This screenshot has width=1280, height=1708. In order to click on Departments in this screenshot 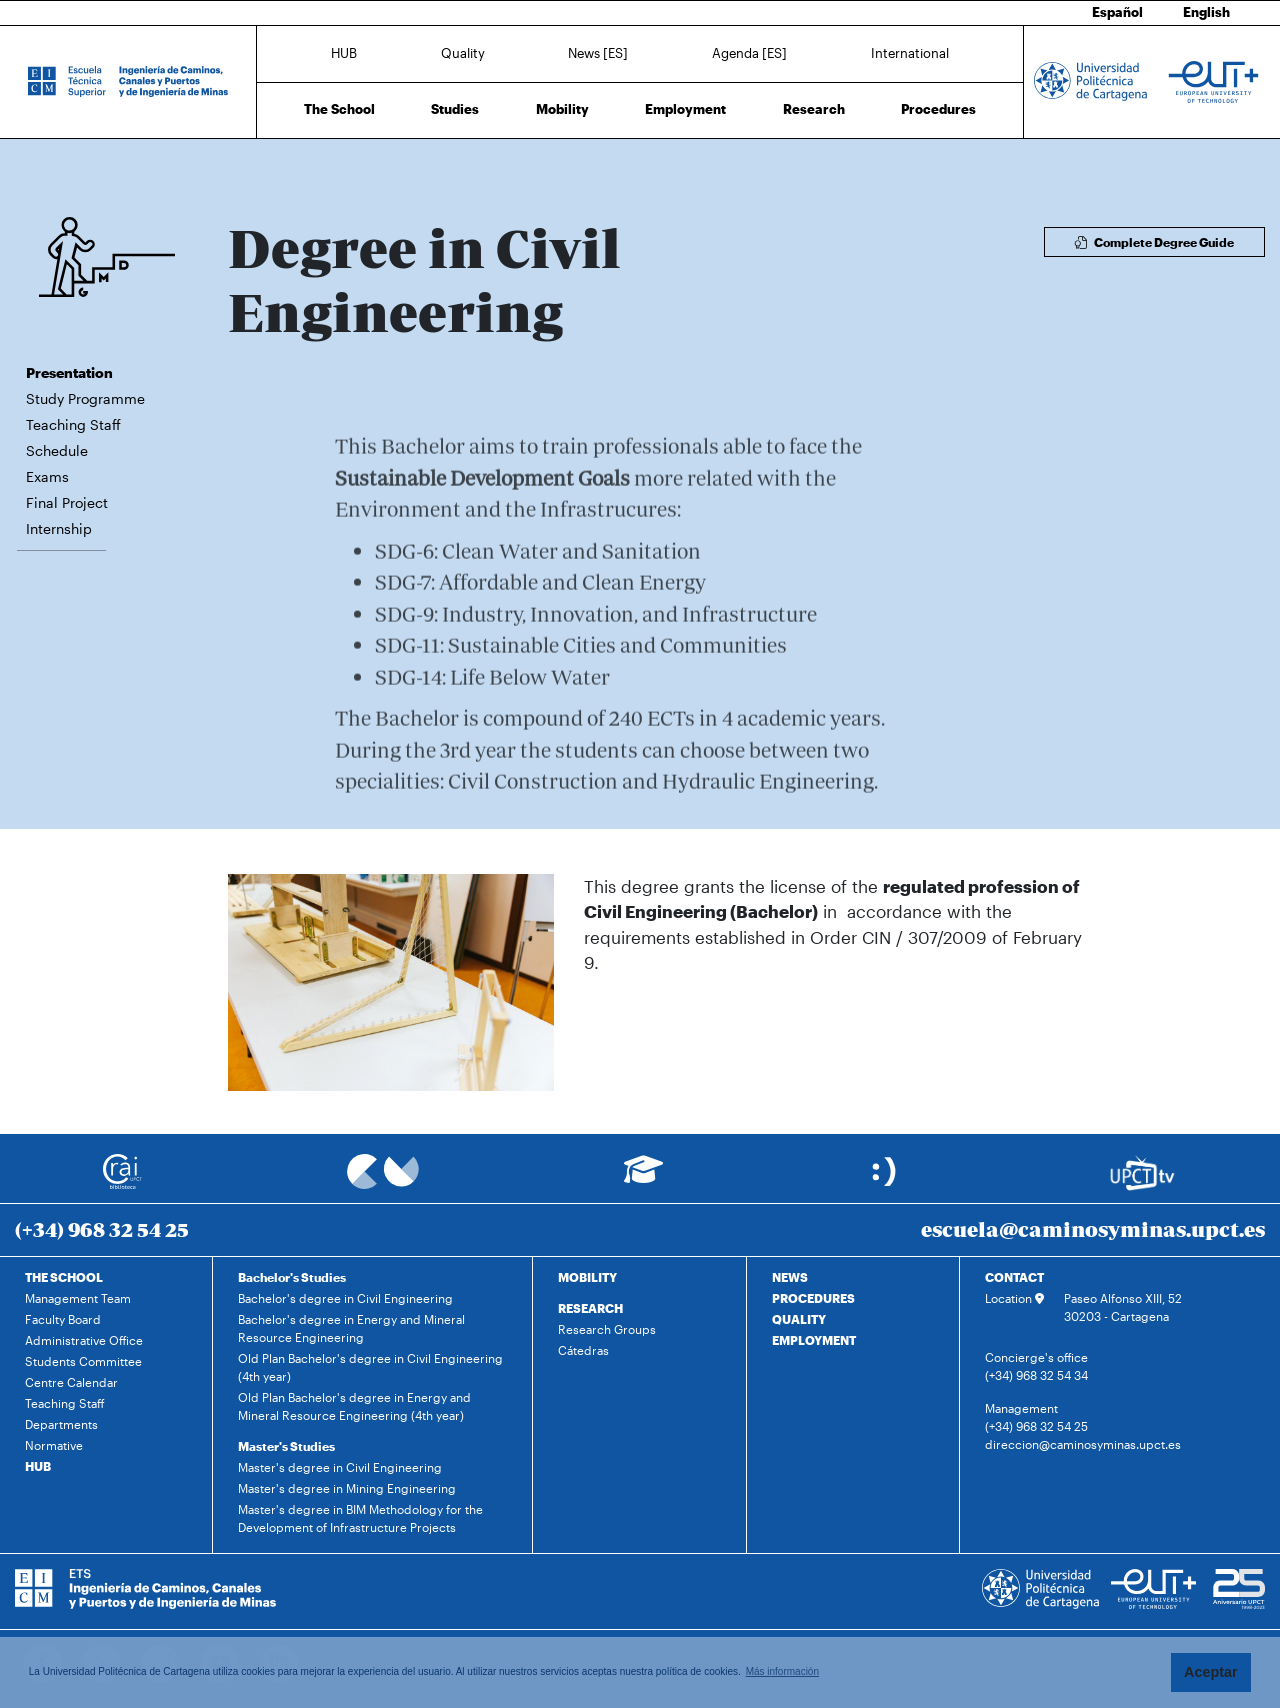, I will do `click(61, 1424)`.